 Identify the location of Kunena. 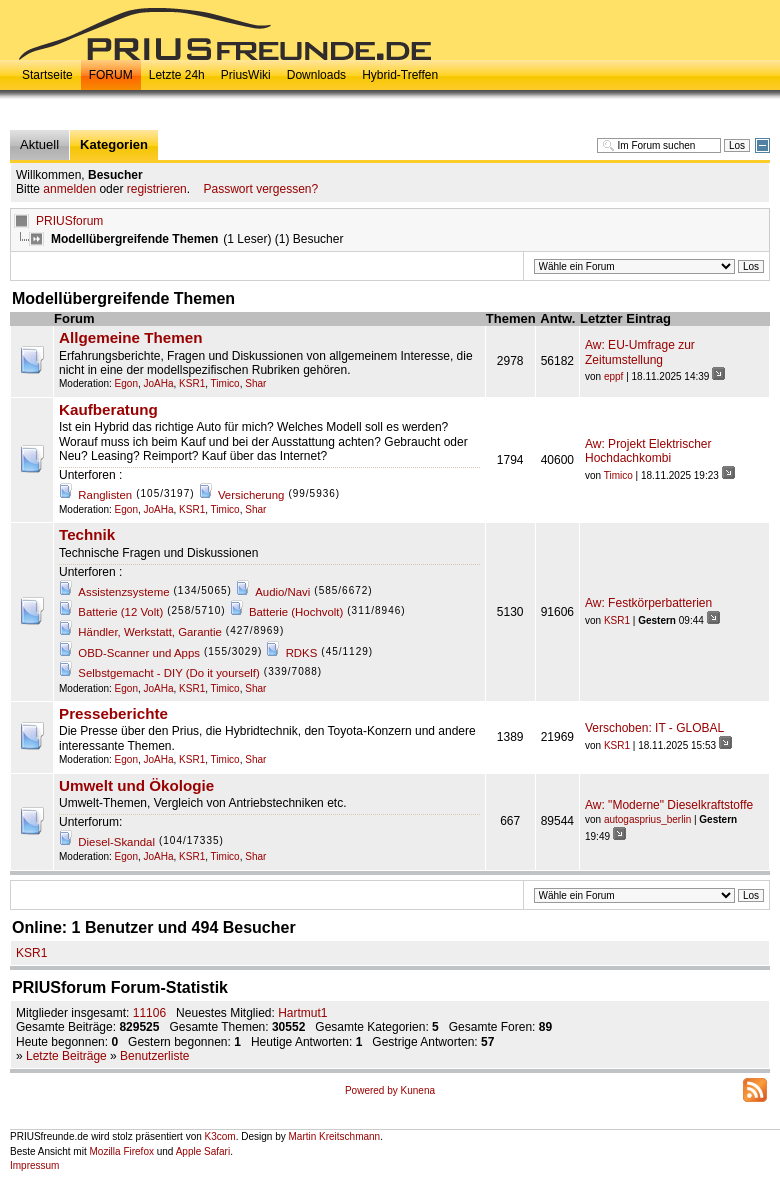
(418, 1090).